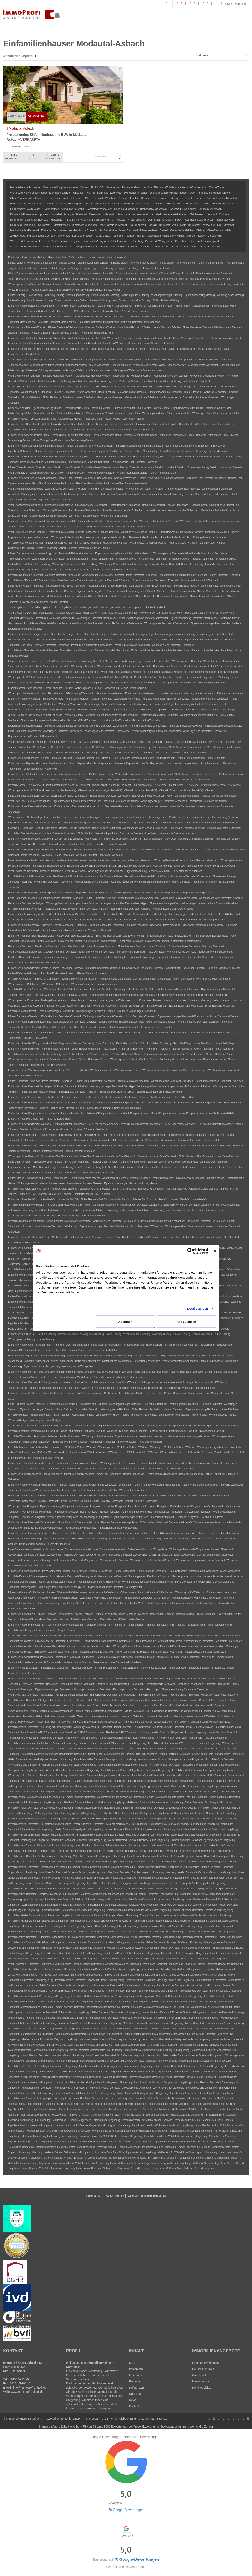 Image resolution: width=252 pixels, height=2576 pixels. Describe the element at coordinates (24, 698) in the screenshot. I see `Einfamilienhäuser Weiterstadt` at that location.